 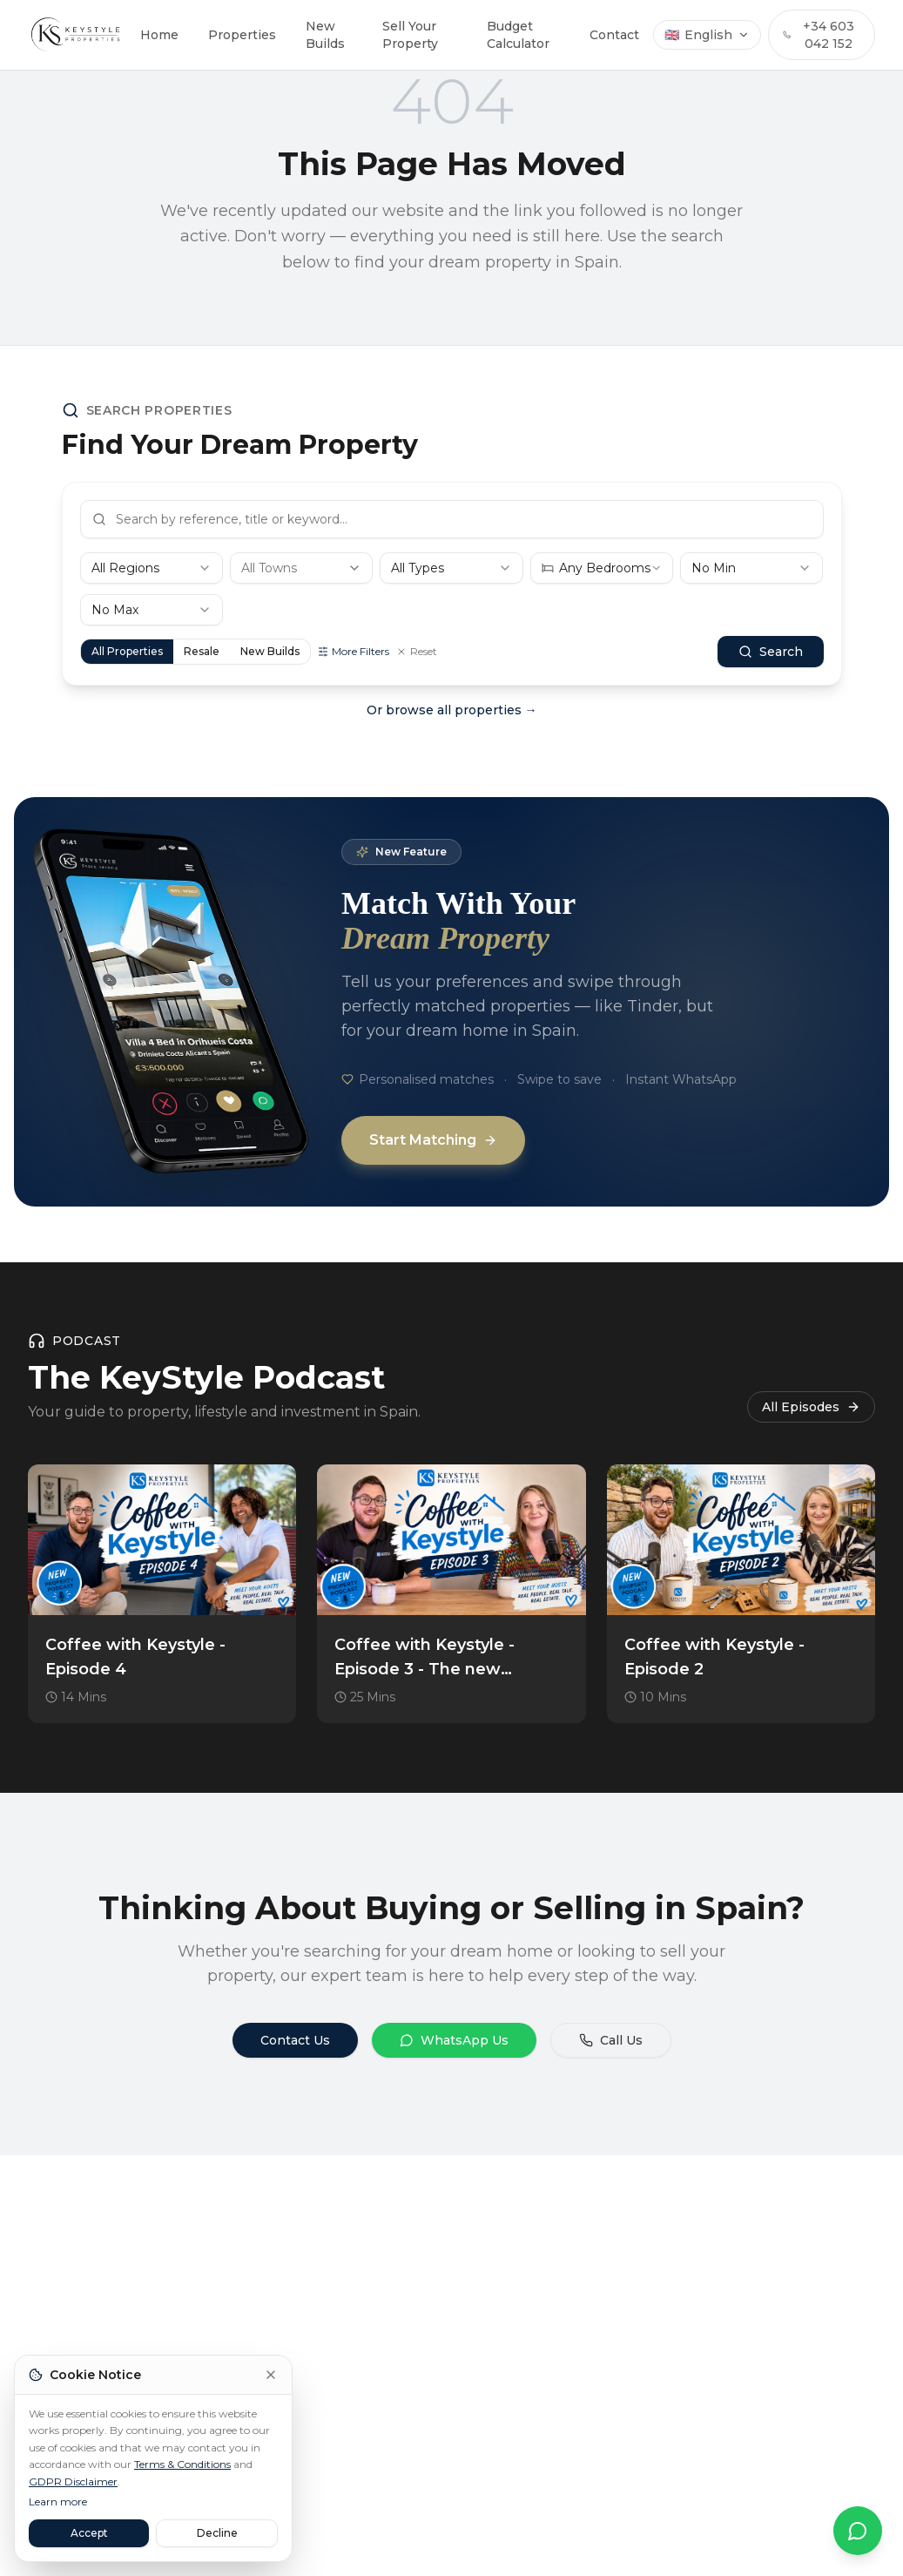 What do you see at coordinates (353, 651) in the screenshot?
I see `More Filters` at bounding box center [353, 651].